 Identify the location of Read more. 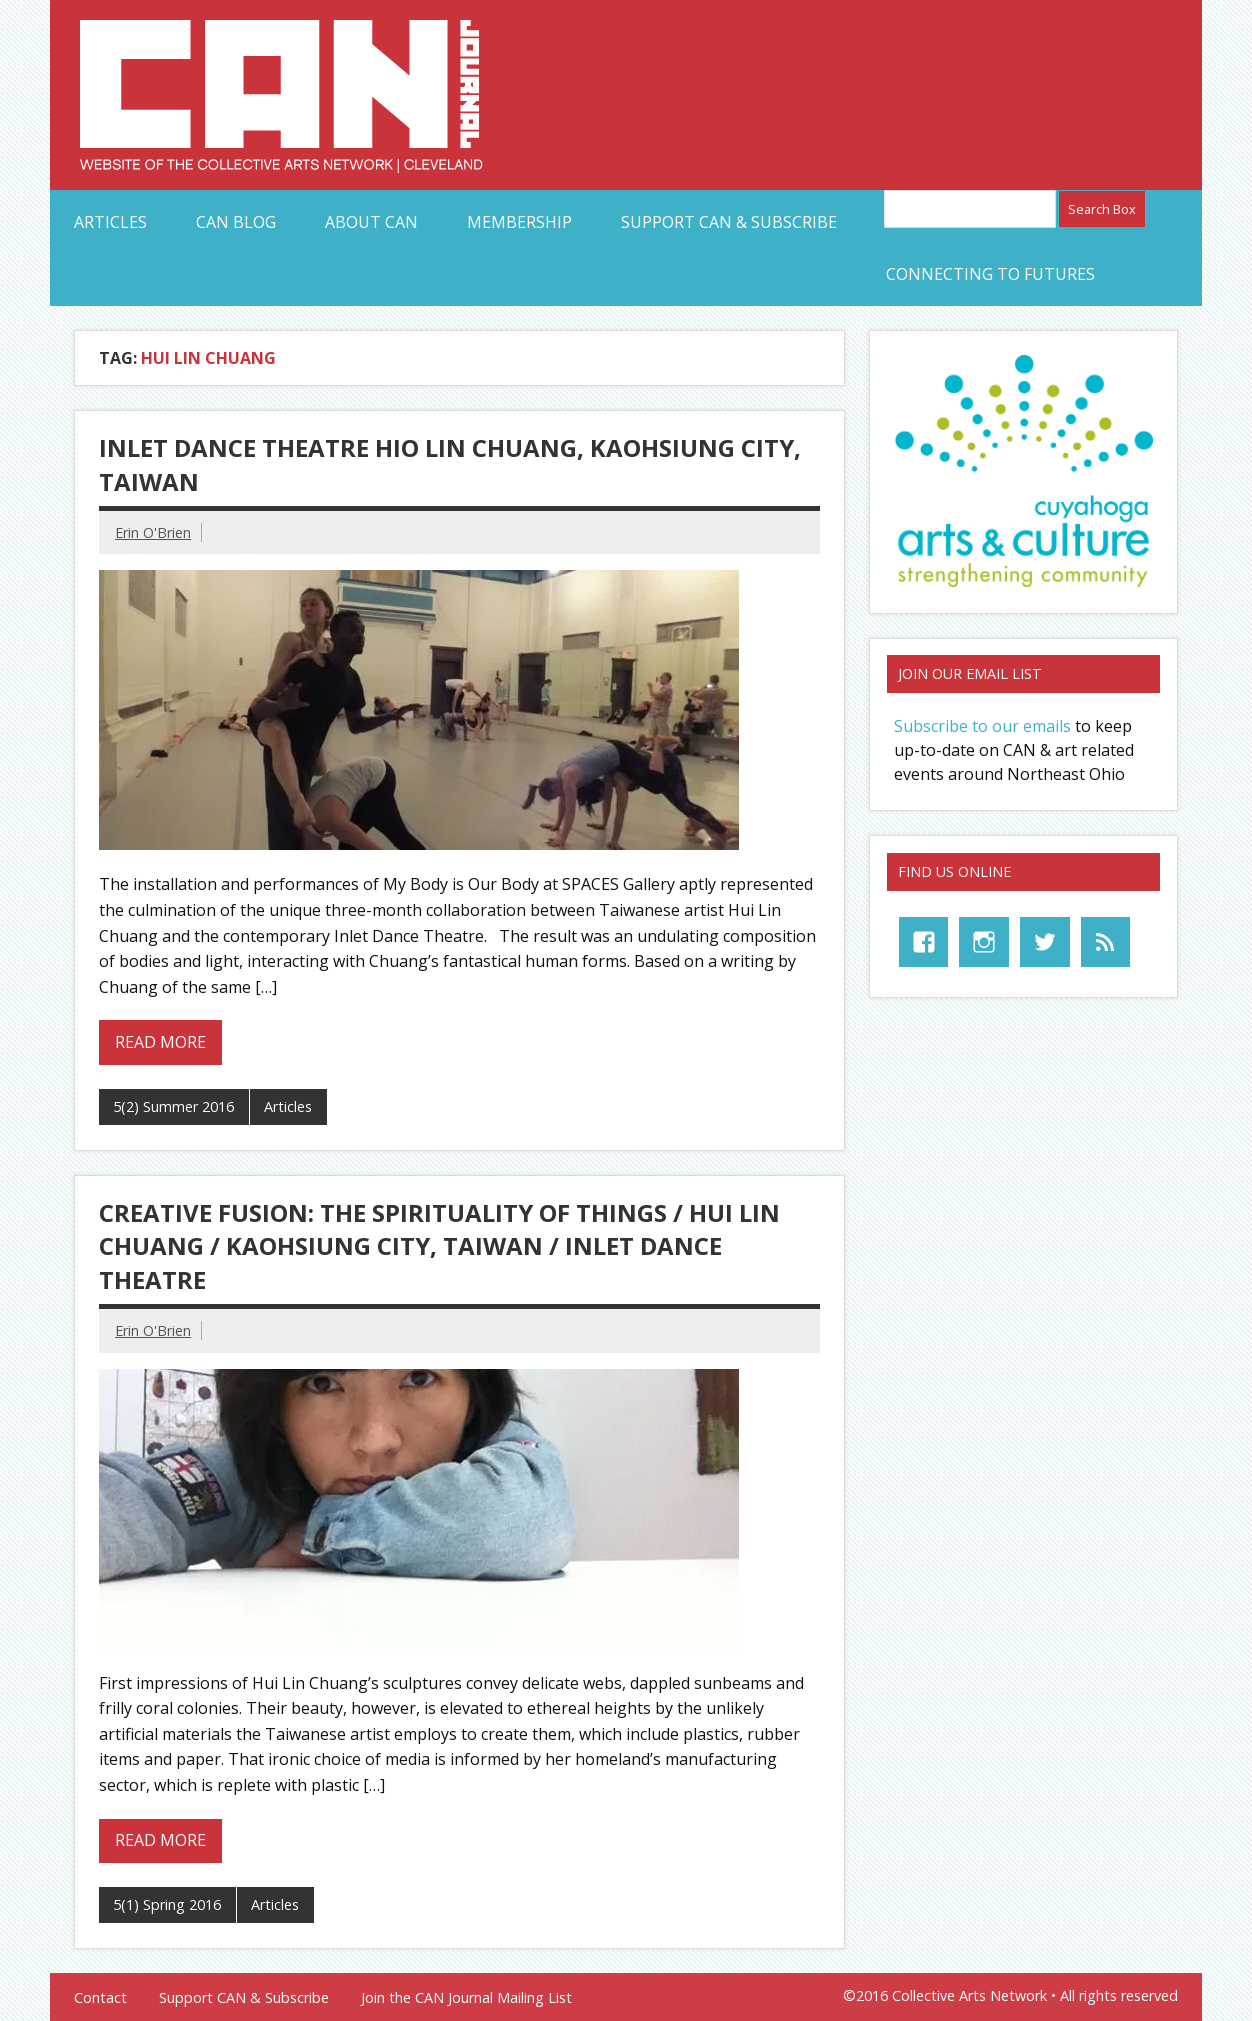
(160, 1042).